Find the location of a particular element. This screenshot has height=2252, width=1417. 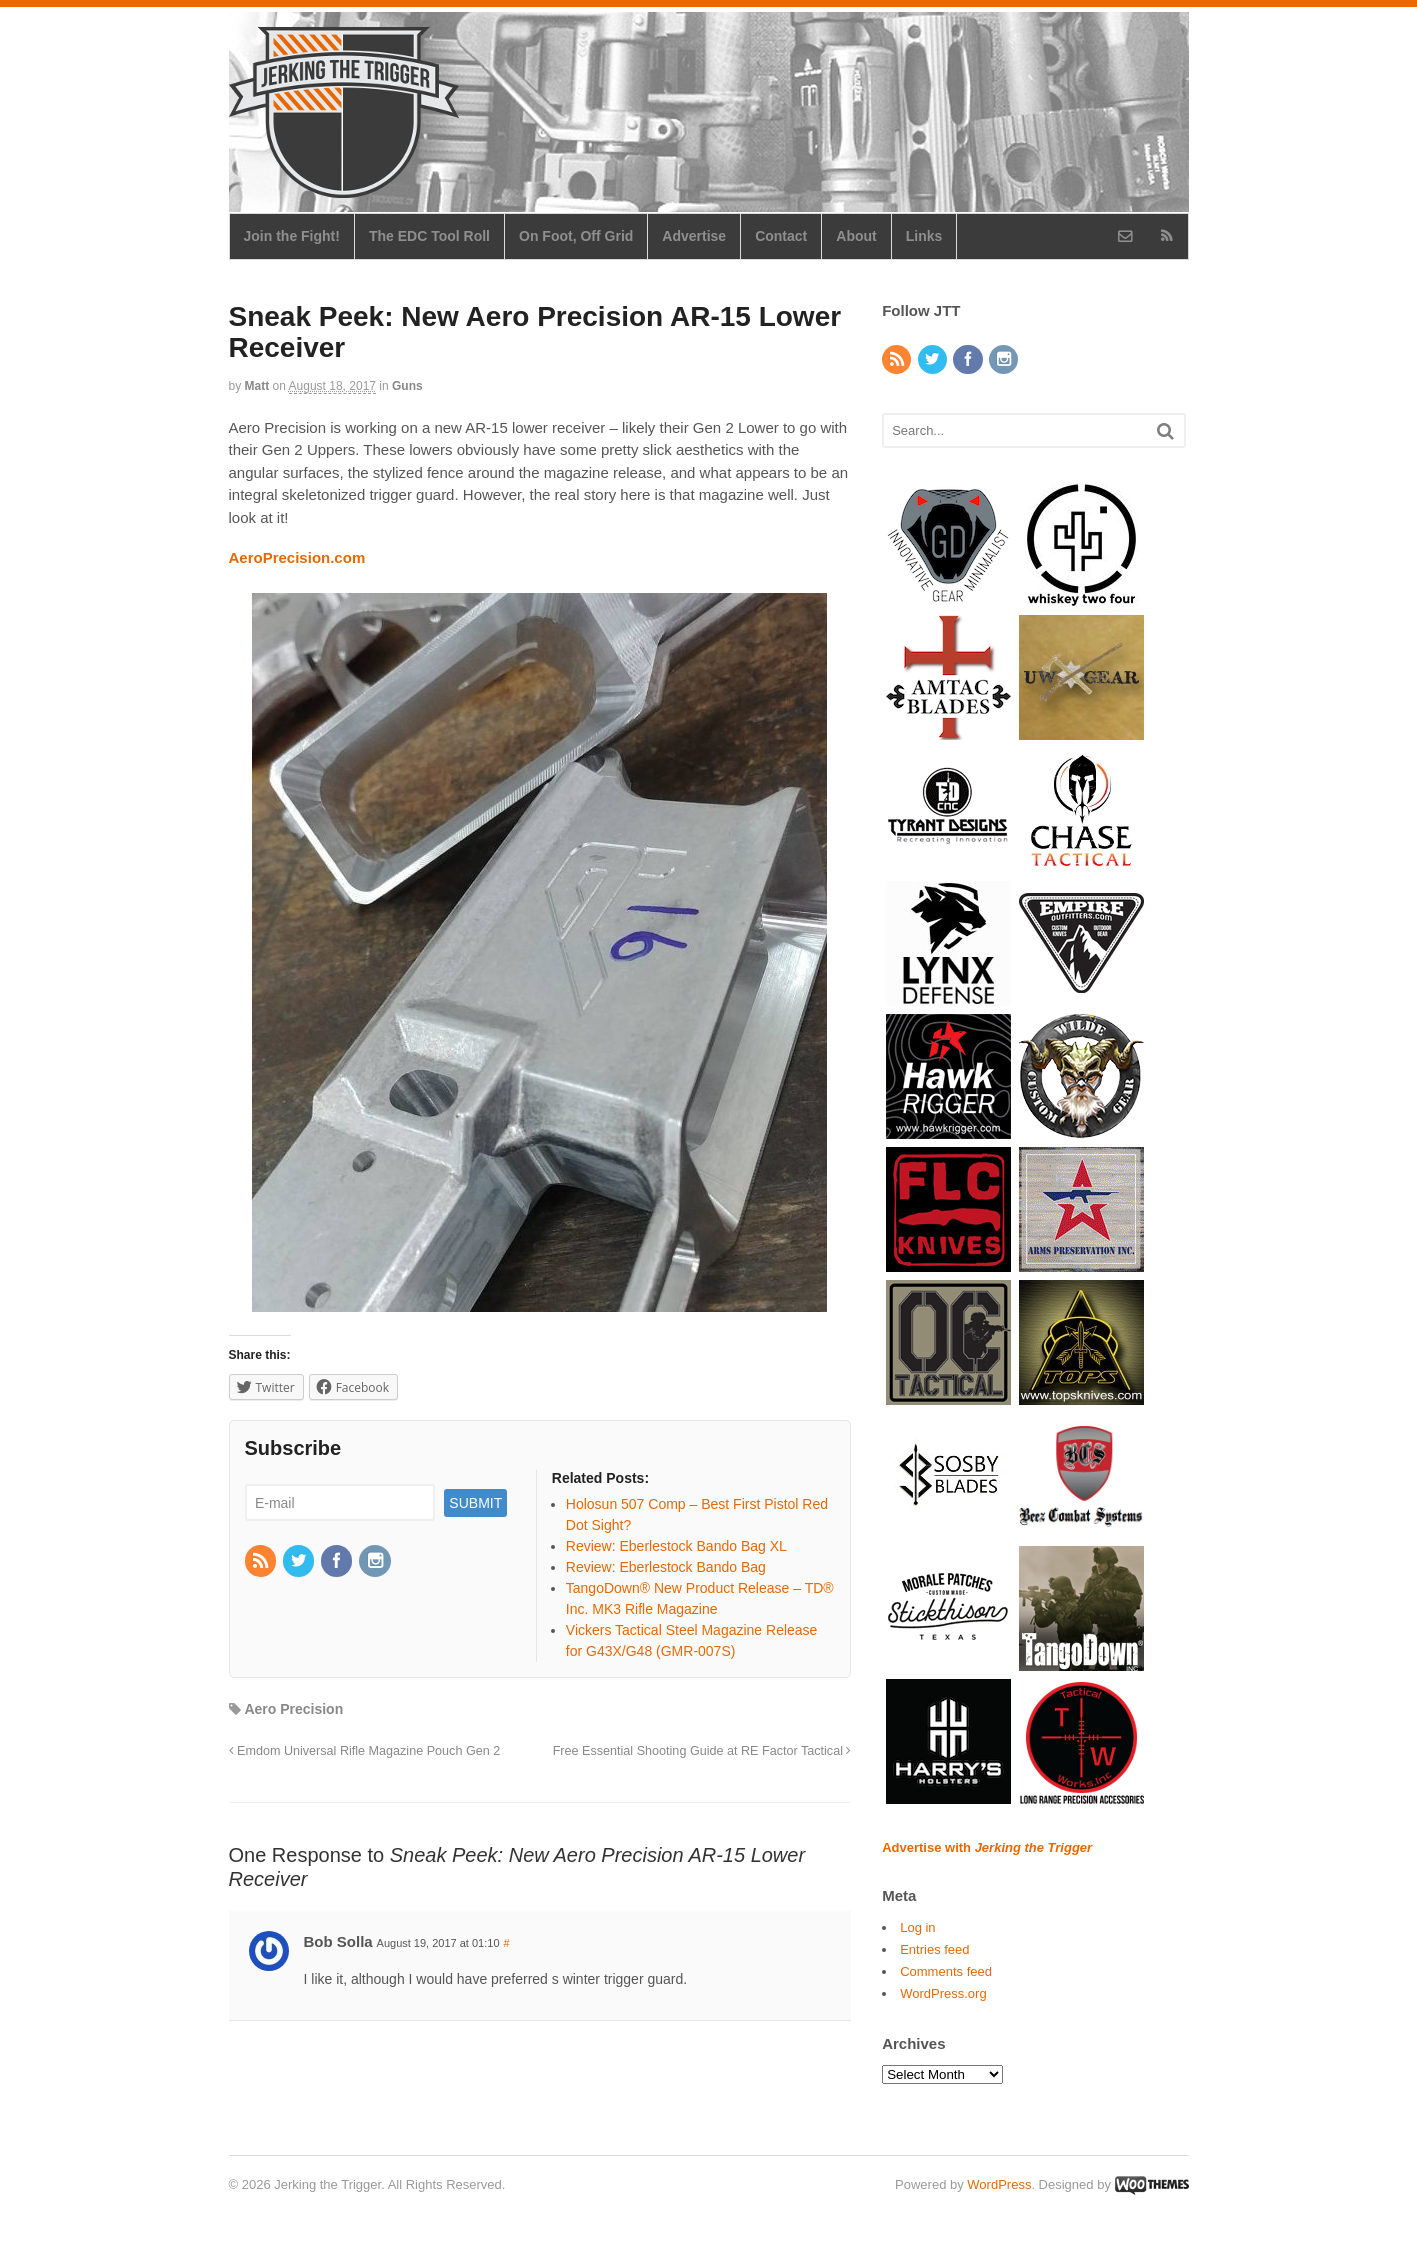

Matt is located at coordinates (257, 386).